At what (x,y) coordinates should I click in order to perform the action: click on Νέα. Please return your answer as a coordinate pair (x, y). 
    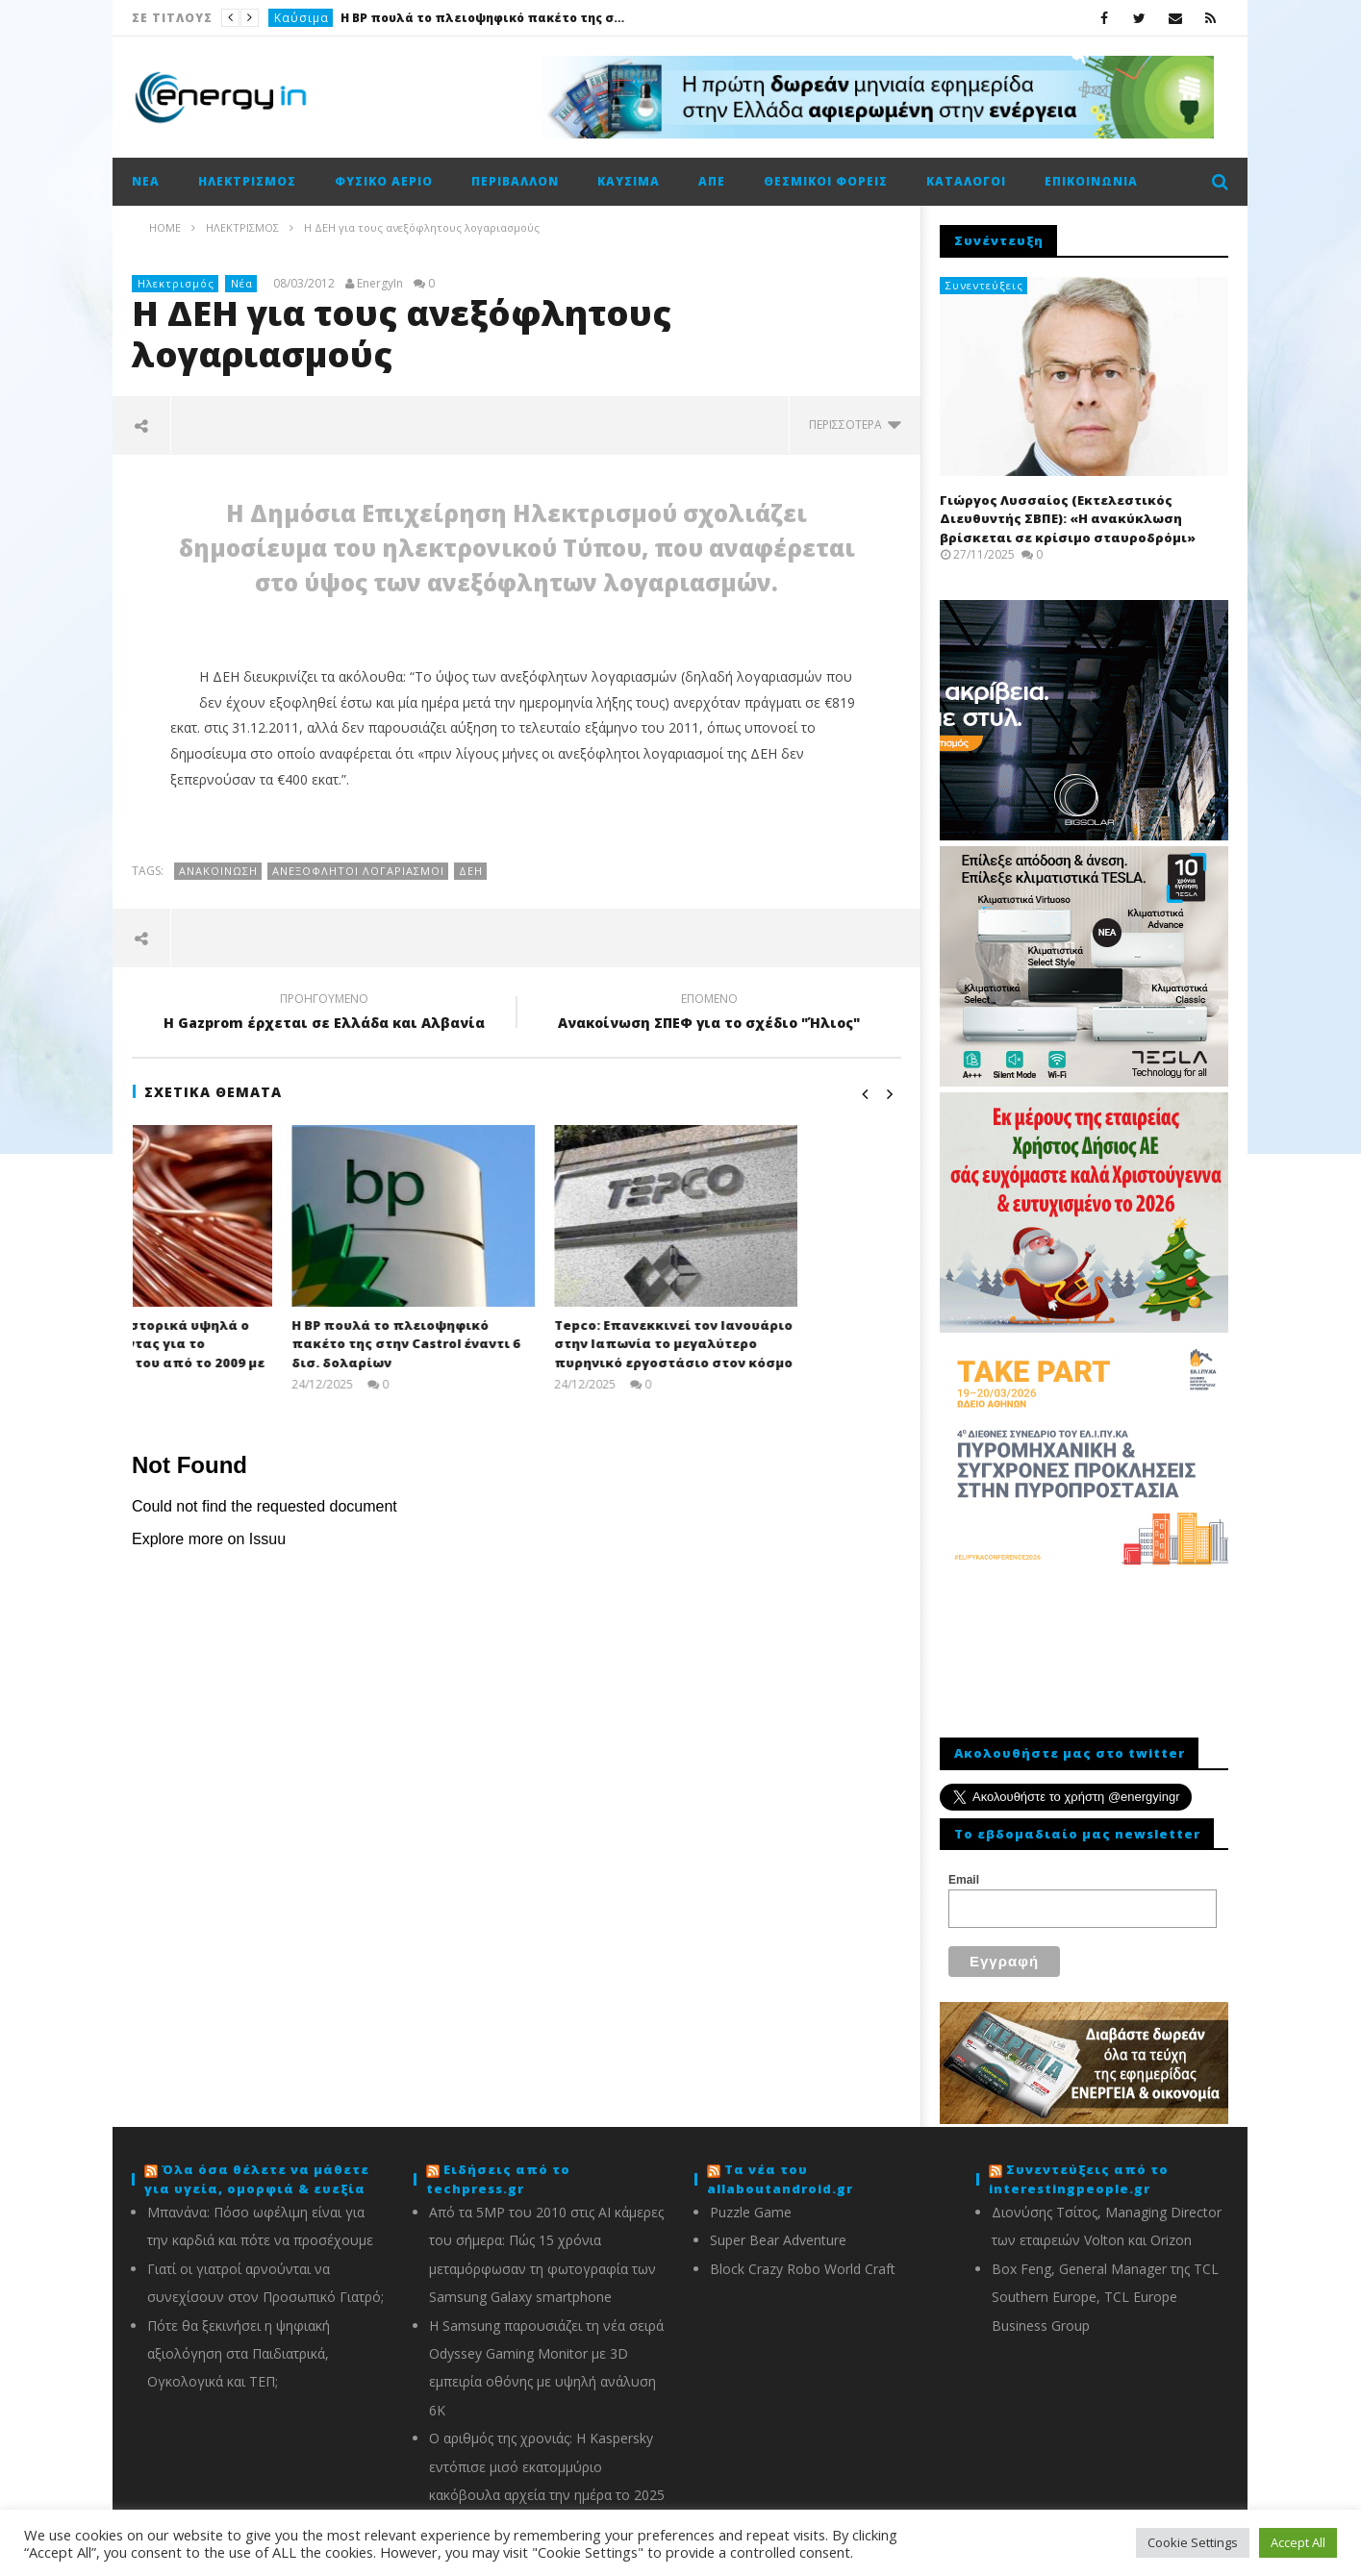
    Looking at the image, I should click on (146, 181).